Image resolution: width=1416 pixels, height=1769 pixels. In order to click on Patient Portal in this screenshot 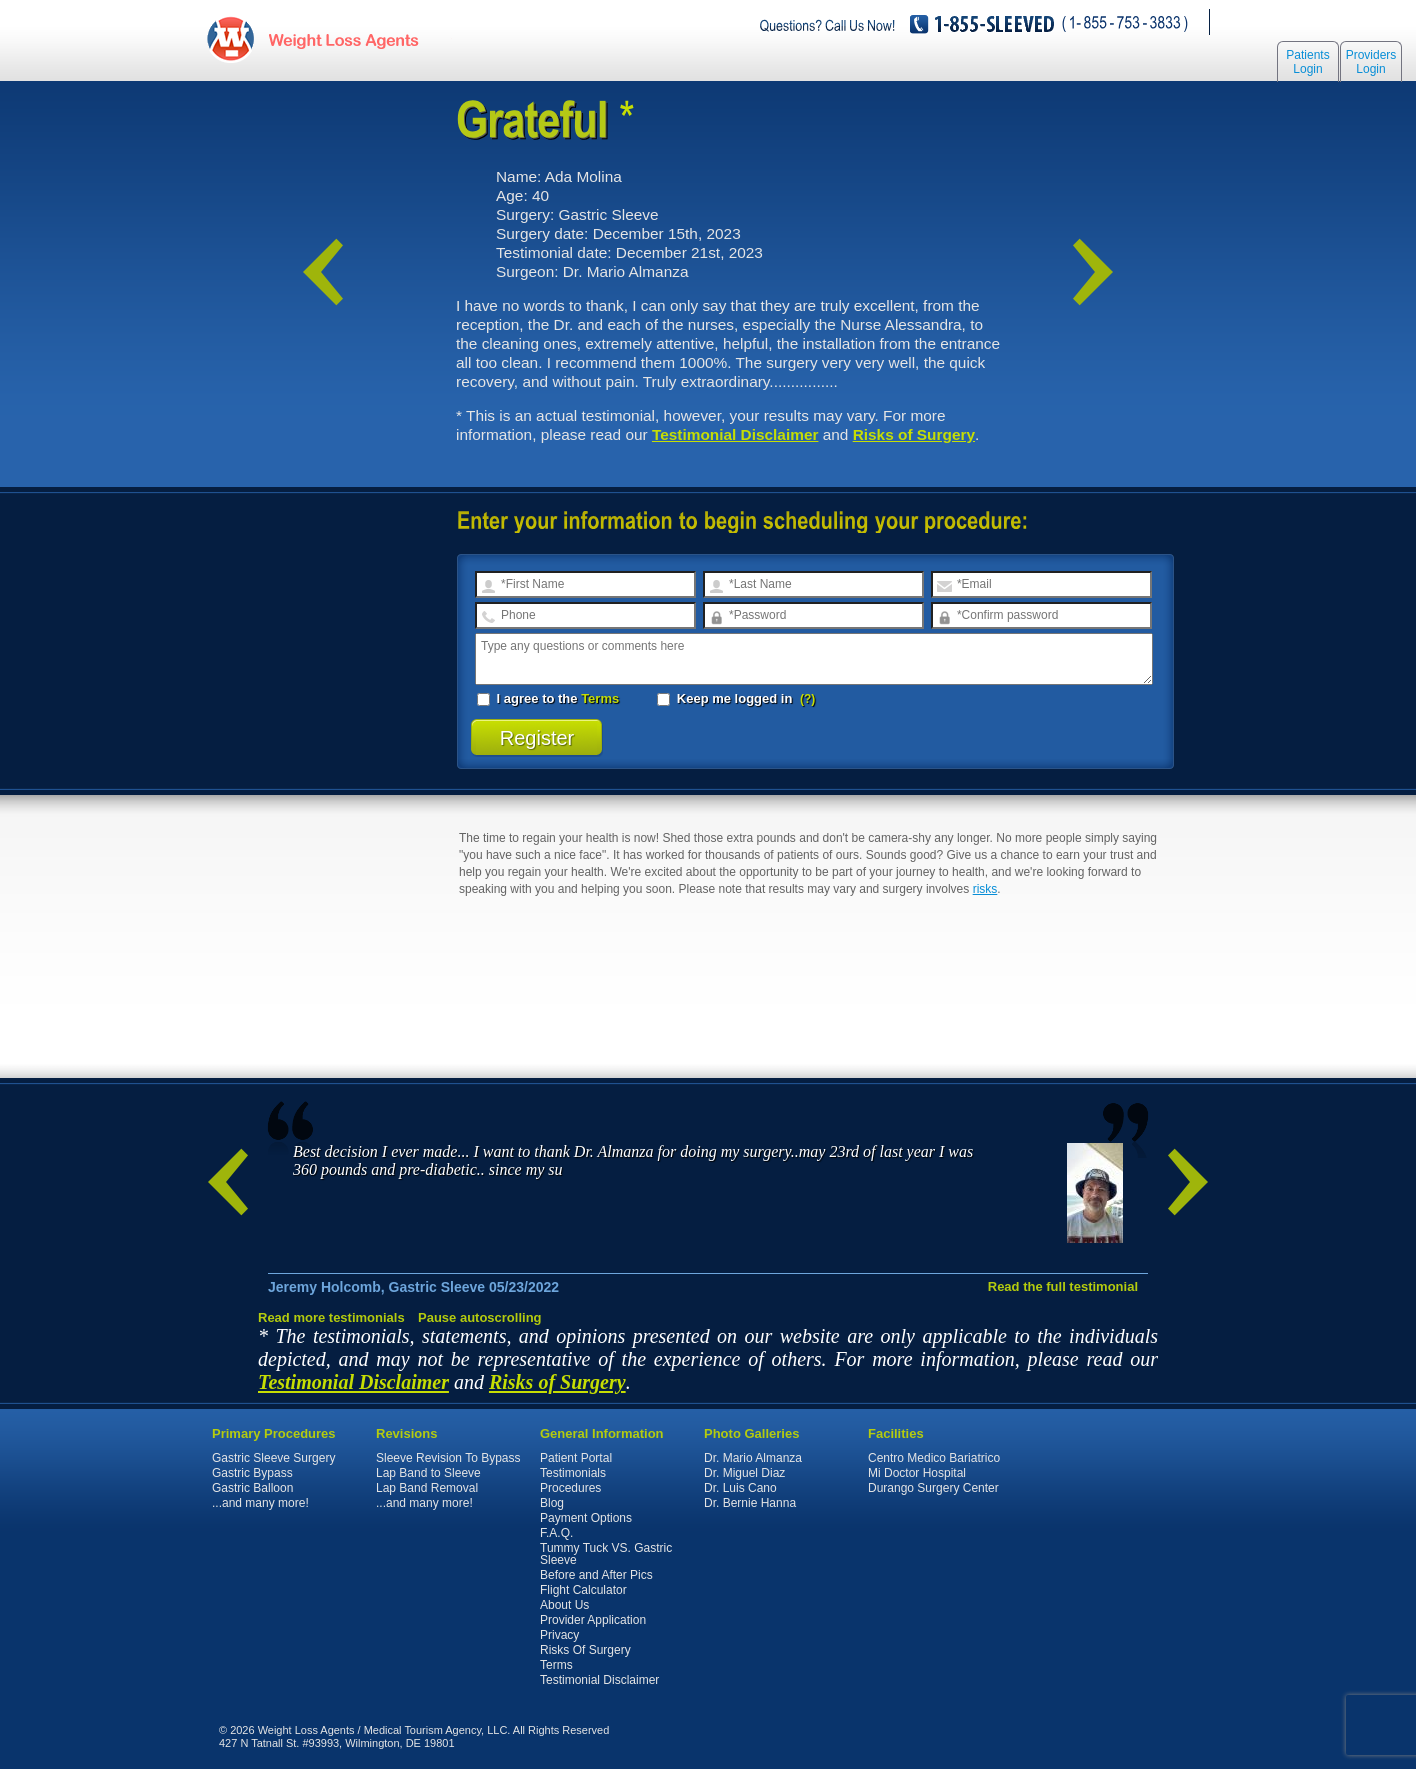, I will do `click(576, 1458)`.